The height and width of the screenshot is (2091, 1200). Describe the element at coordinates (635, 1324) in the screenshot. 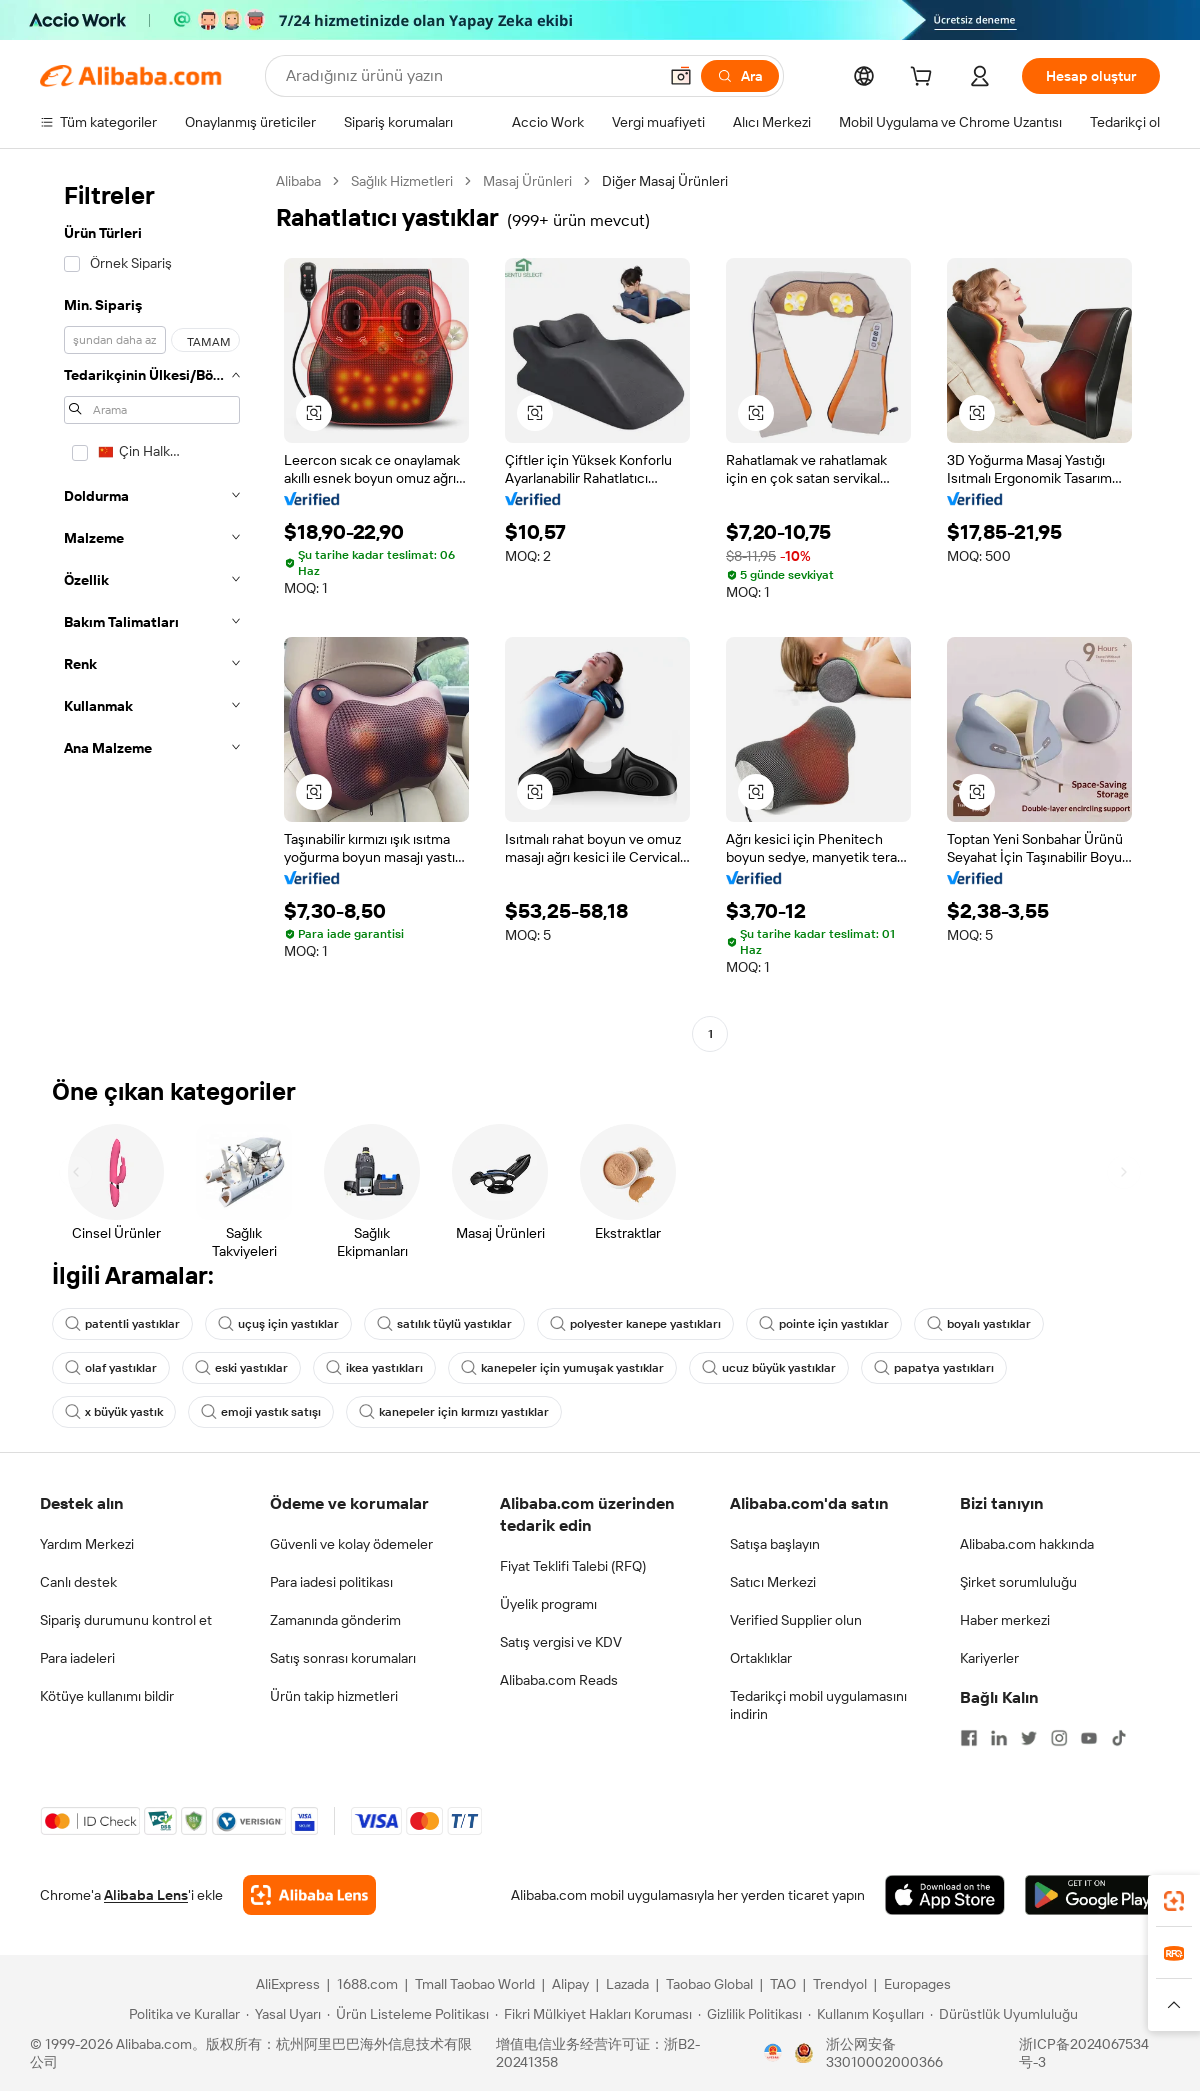

I see `polyester kanepe yastıkları` at that location.